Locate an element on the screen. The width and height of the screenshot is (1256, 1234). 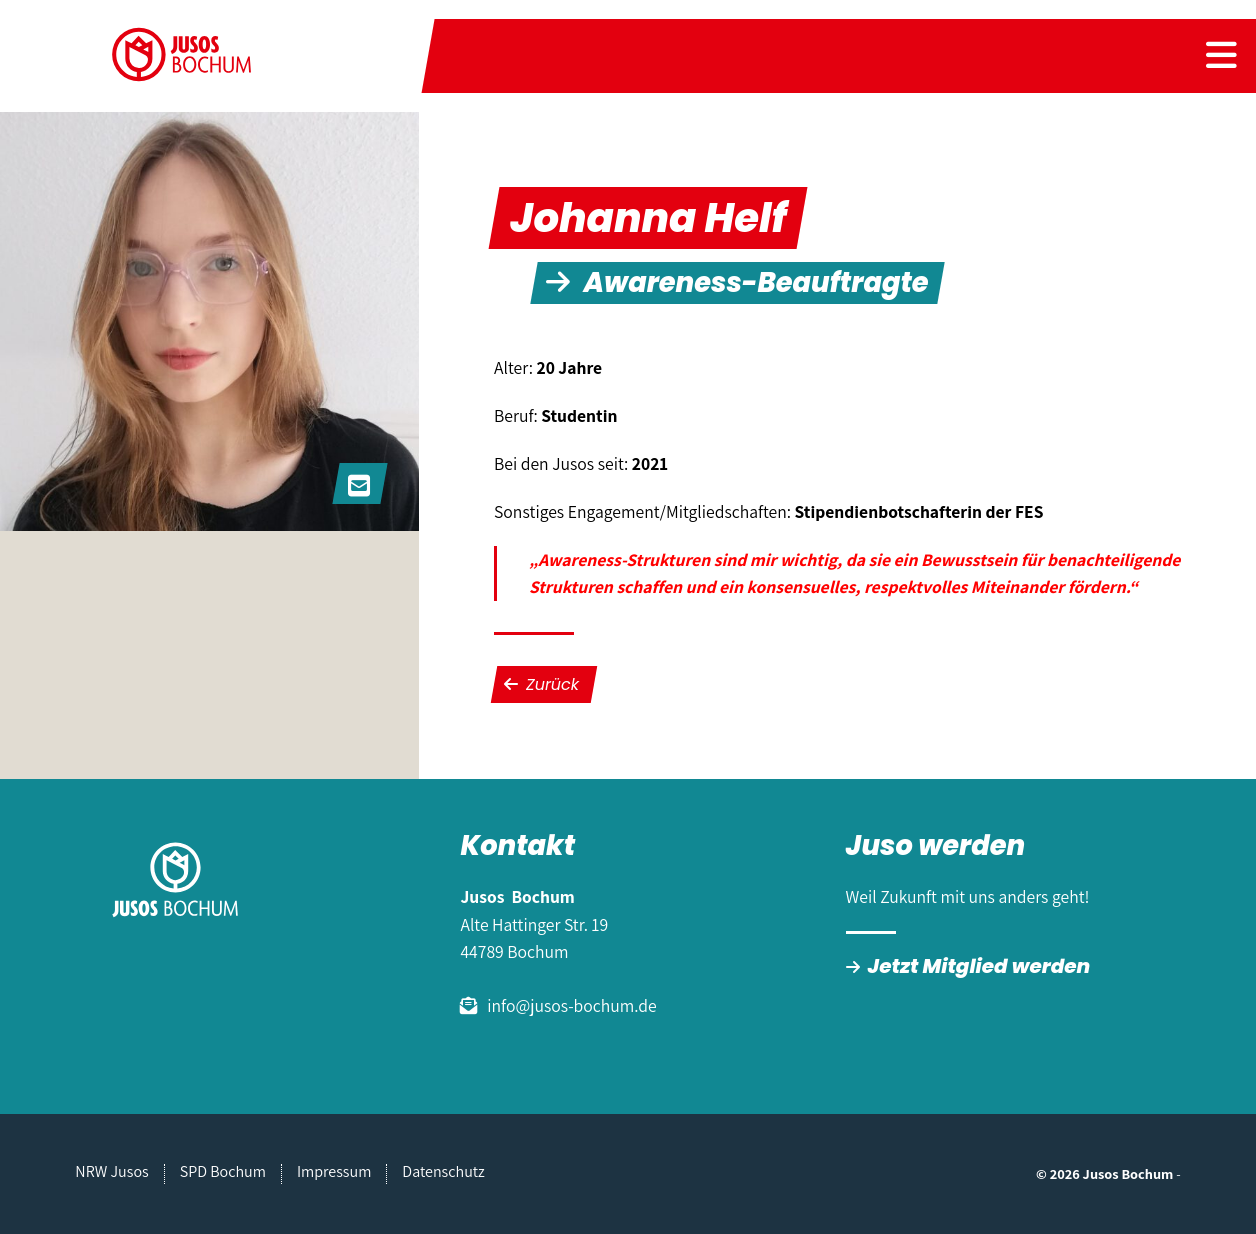
Datenschutz is located at coordinates (443, 1171).